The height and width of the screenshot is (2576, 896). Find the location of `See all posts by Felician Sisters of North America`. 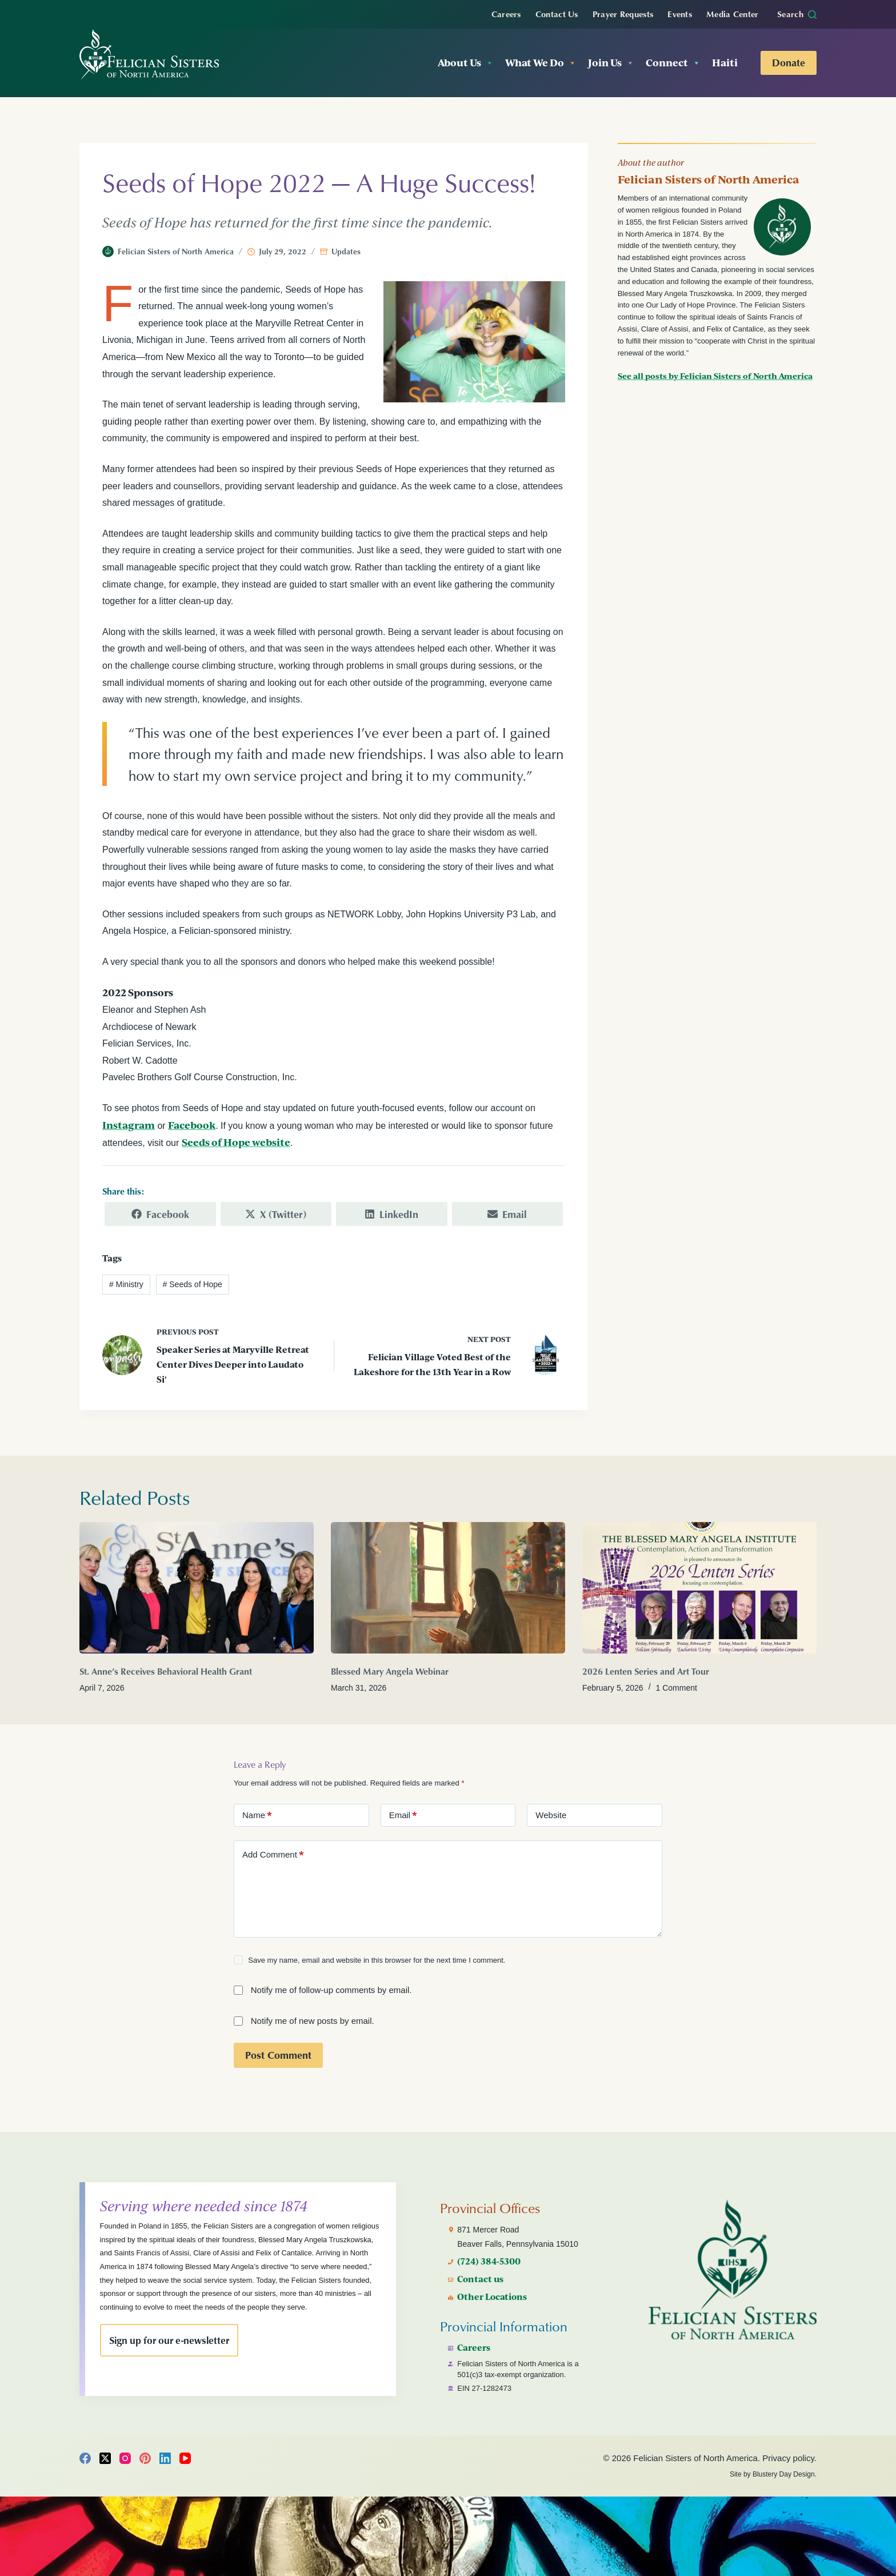

See all posts by Felician Sisters of North America is located at coordinates (715, 375).